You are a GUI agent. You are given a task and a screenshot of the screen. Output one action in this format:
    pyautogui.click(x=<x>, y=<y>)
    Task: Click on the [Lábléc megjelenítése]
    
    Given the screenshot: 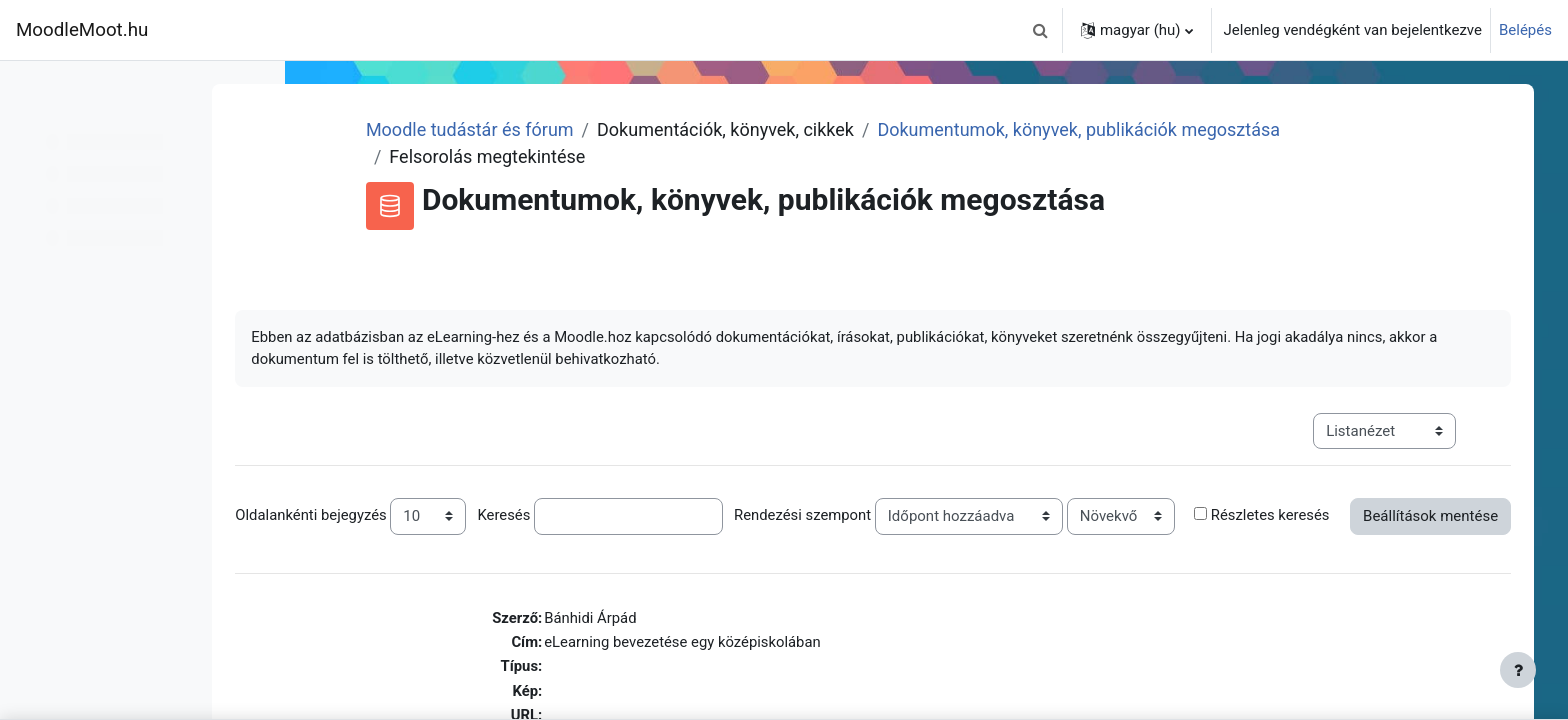 What is the action you would take?
    pyautogui.click(x=1518, y=670)
    